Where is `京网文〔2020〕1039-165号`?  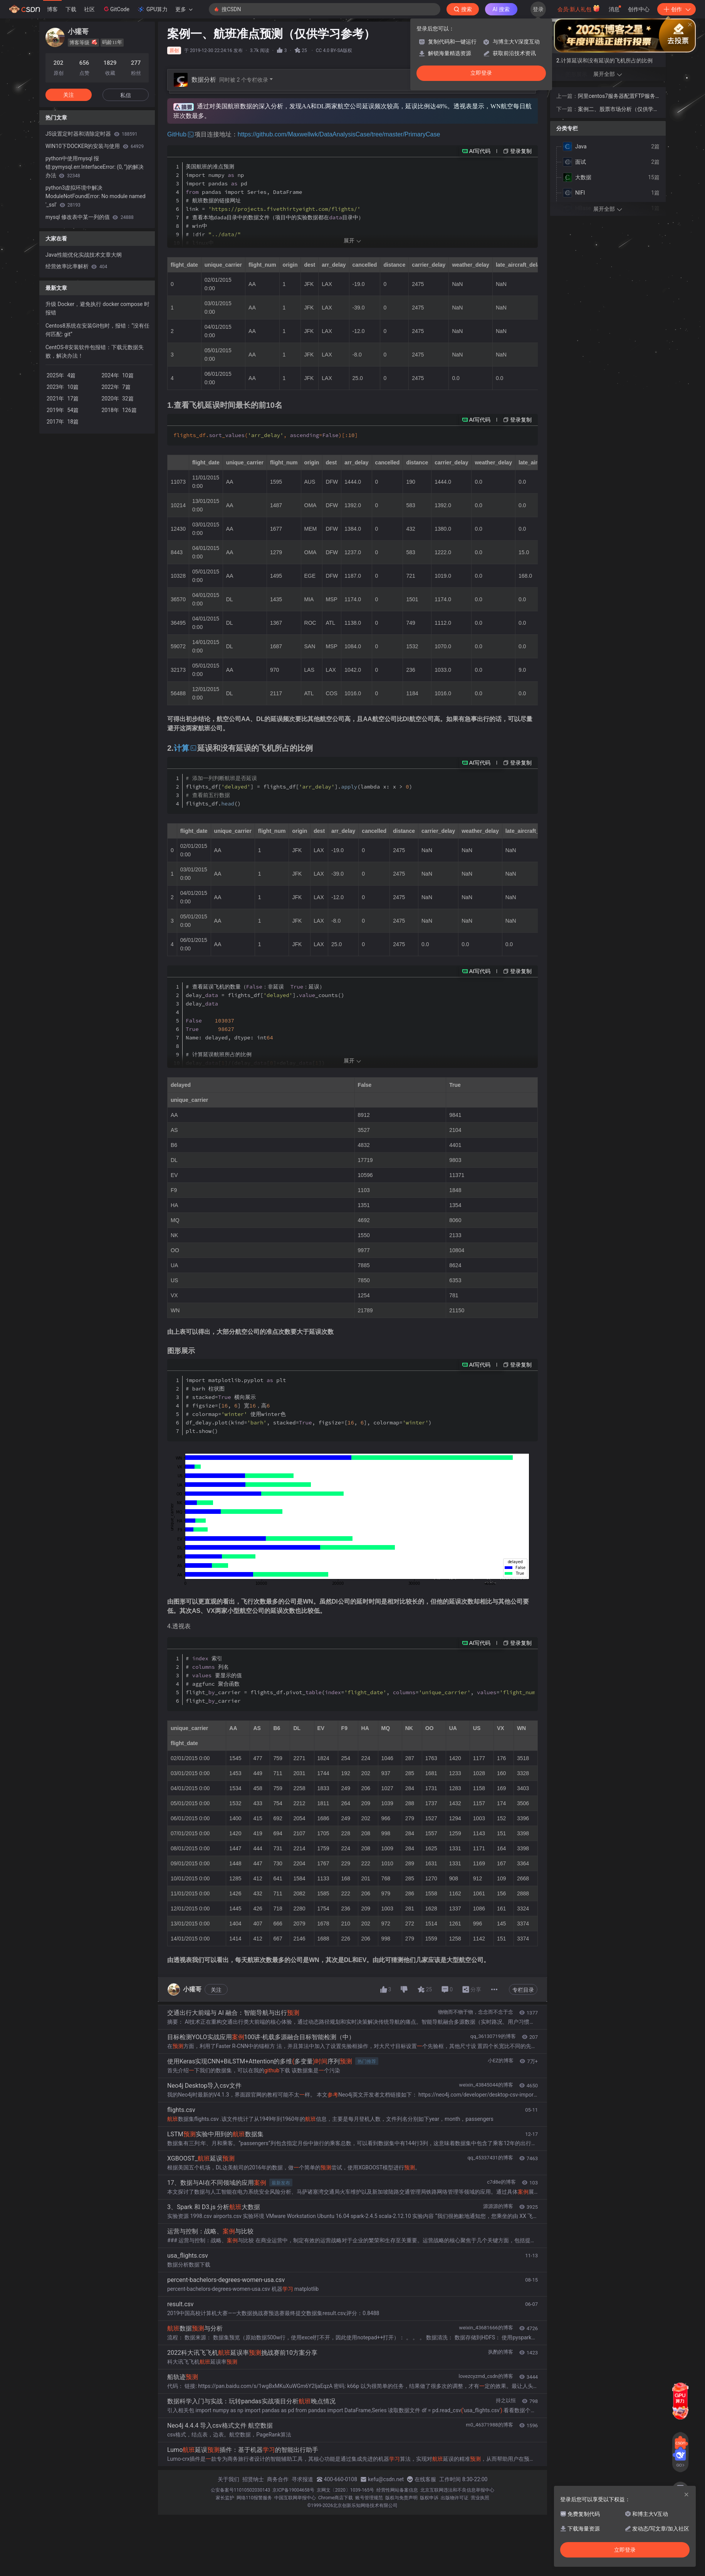
京网文〔2020〕1039-165号 is located at coordinates (345, 2490).